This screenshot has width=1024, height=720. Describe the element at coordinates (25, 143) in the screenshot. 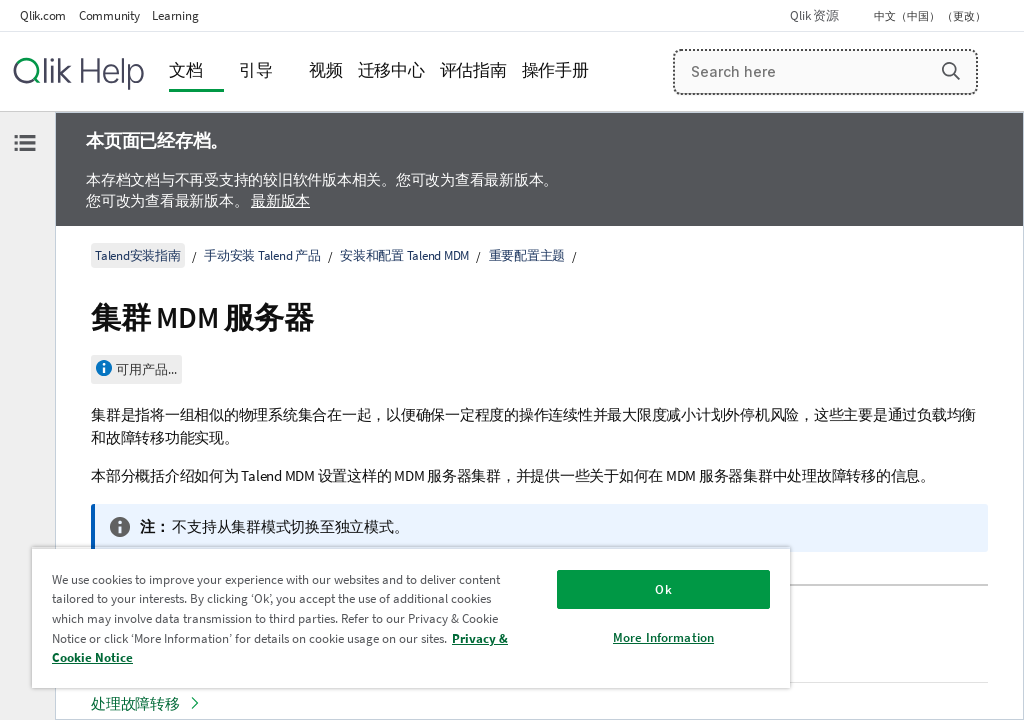

I see `[隐藏目录]` at that location.